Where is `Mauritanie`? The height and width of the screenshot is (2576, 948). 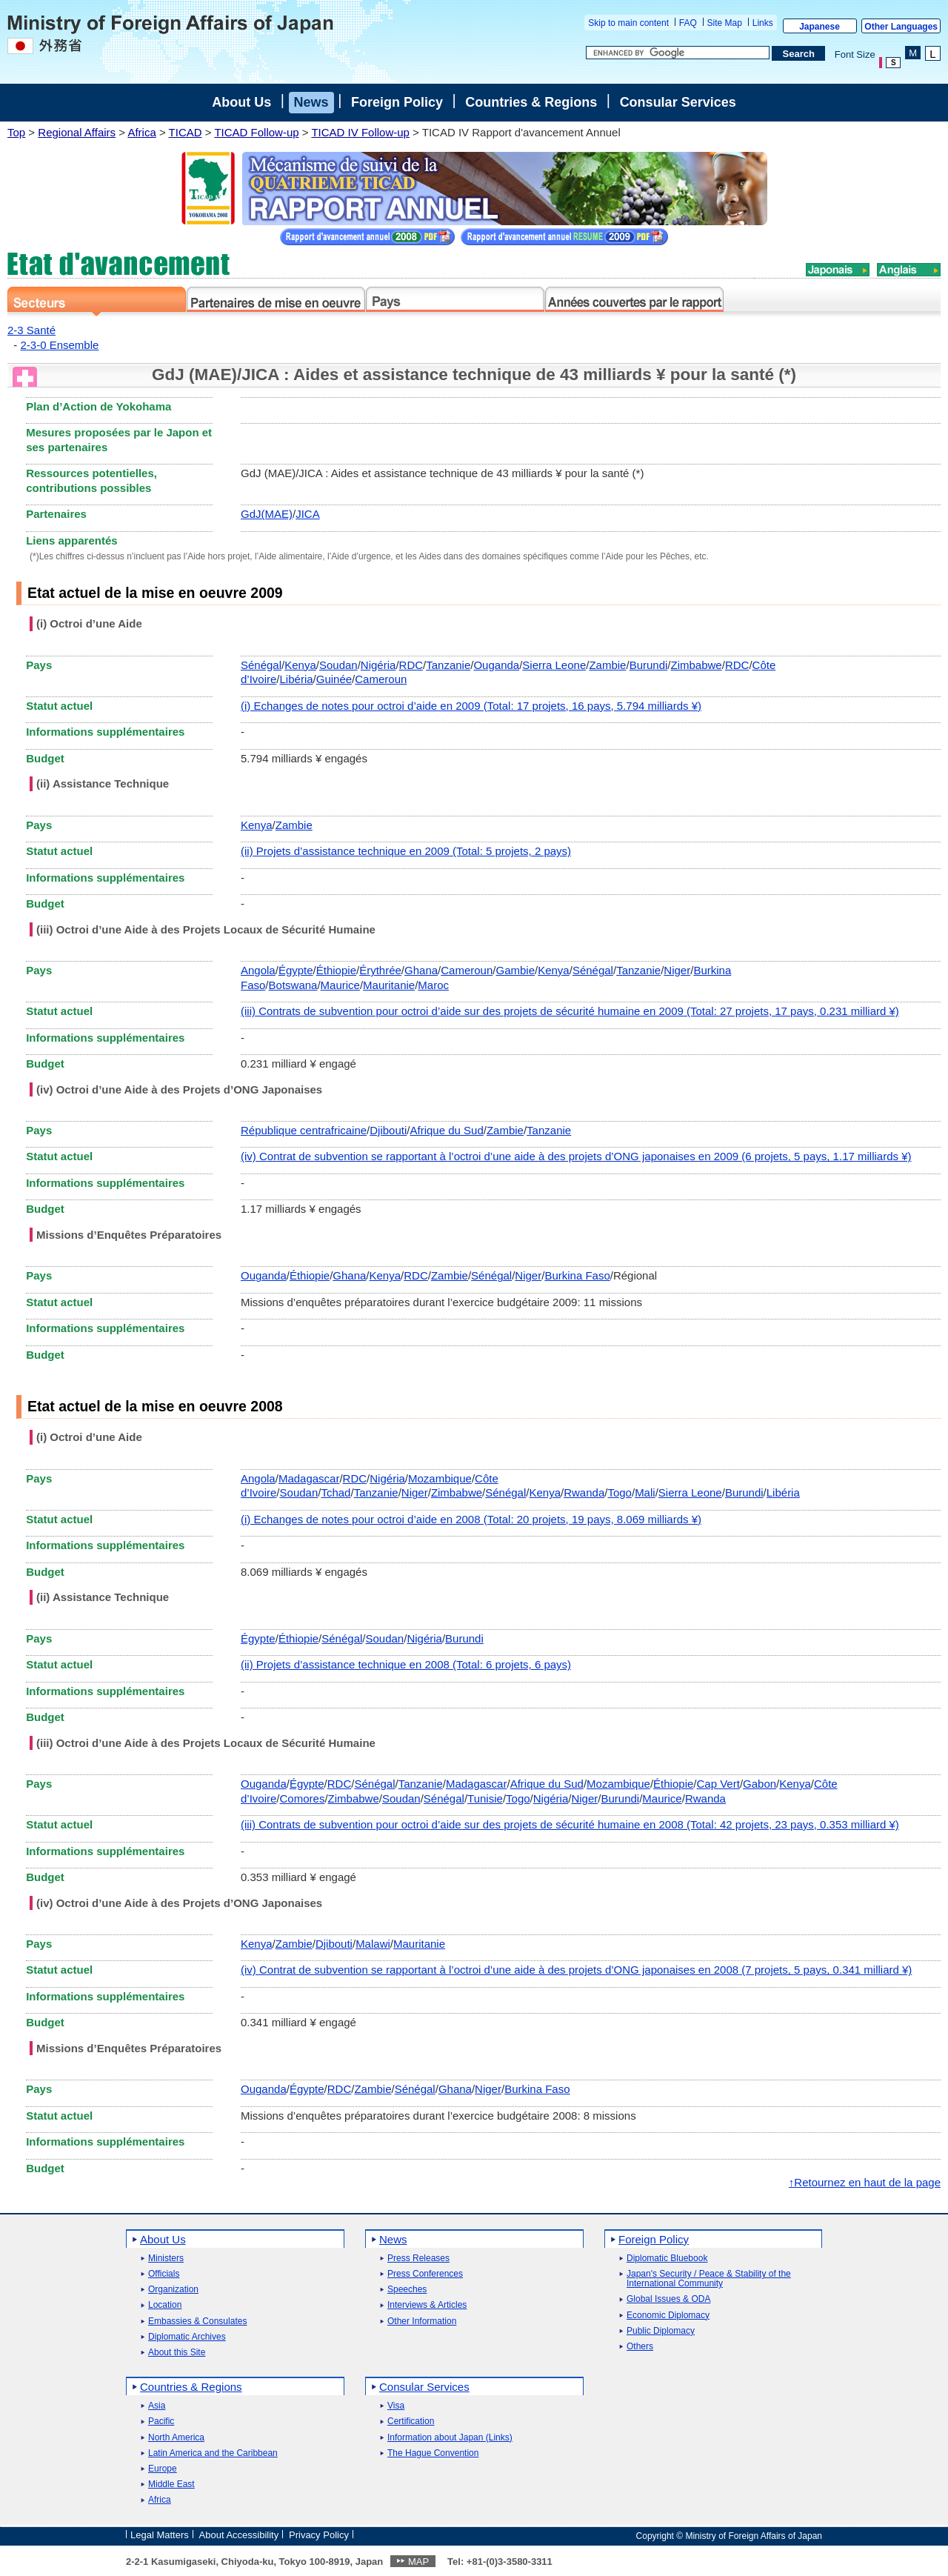 Mauritanie is located at coordinates (389, 985).